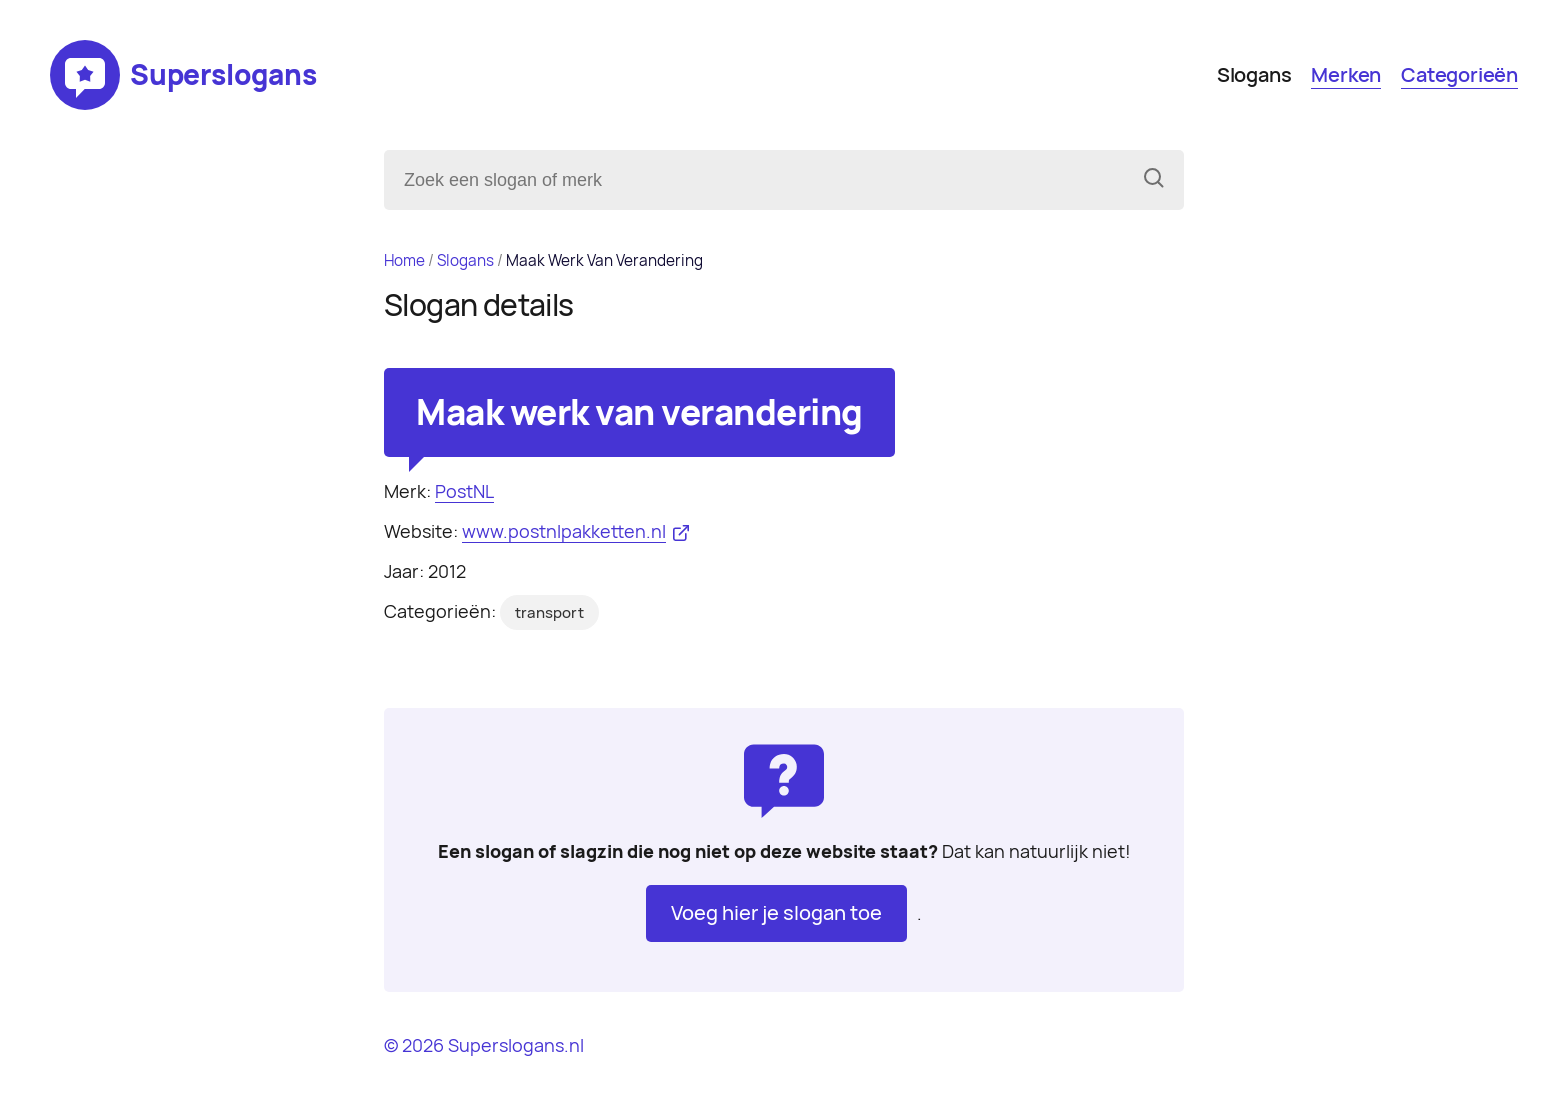  What do you see at coordinates (564, 531) in the screenshot?
I see `www.postnlpakketten.nl` at bounding box center [564, 531].